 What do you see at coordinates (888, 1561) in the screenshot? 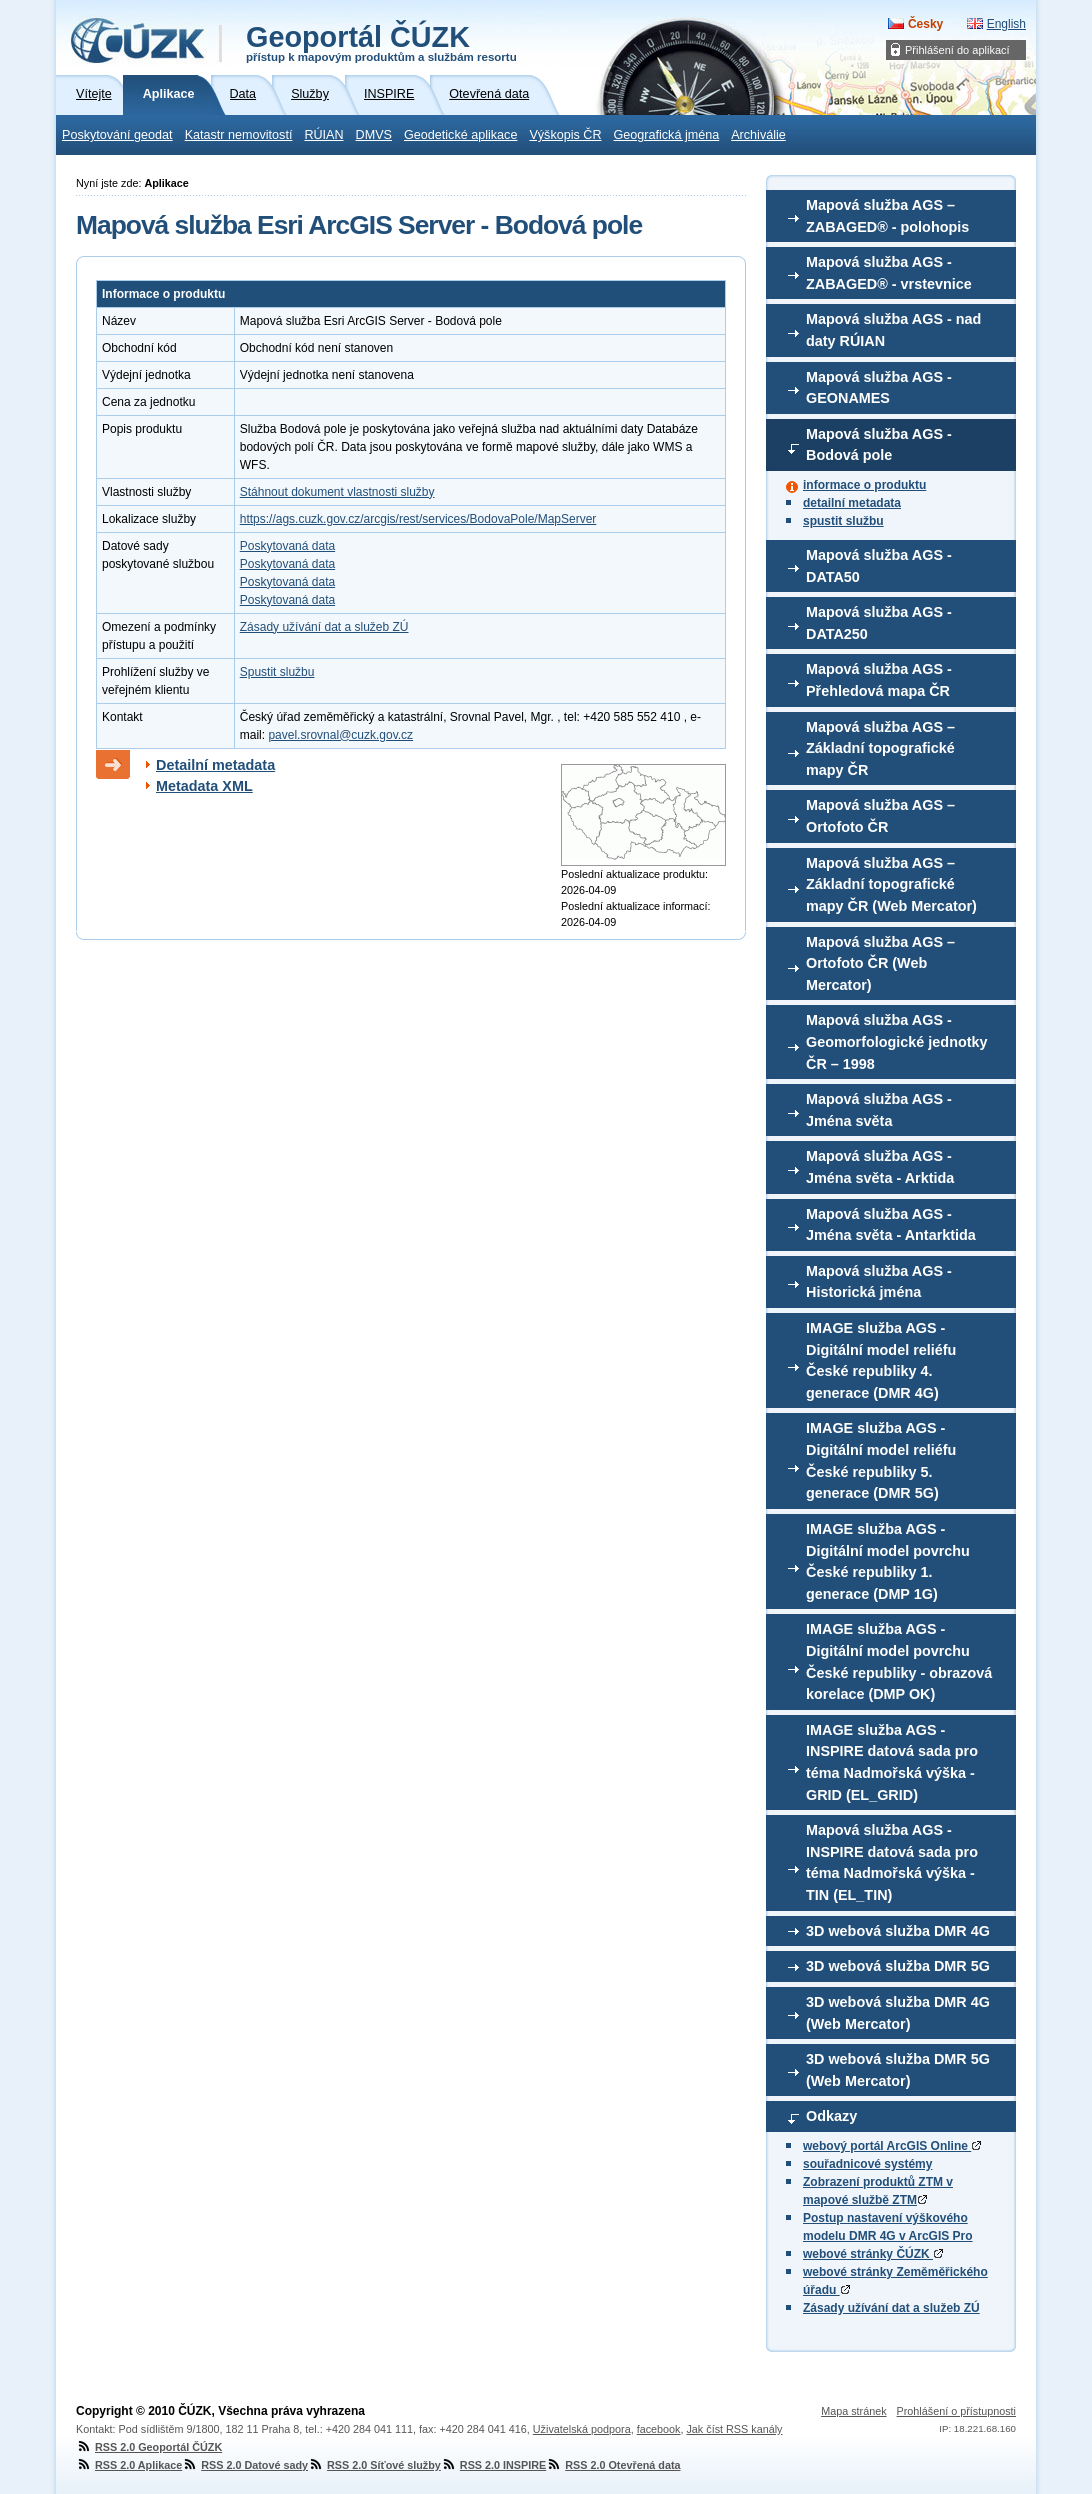
I see `IMAGE služba AGS - Digitální model povrchu České republiky 1. generace (DMP 1G)` at bounding box center [888, 1561].